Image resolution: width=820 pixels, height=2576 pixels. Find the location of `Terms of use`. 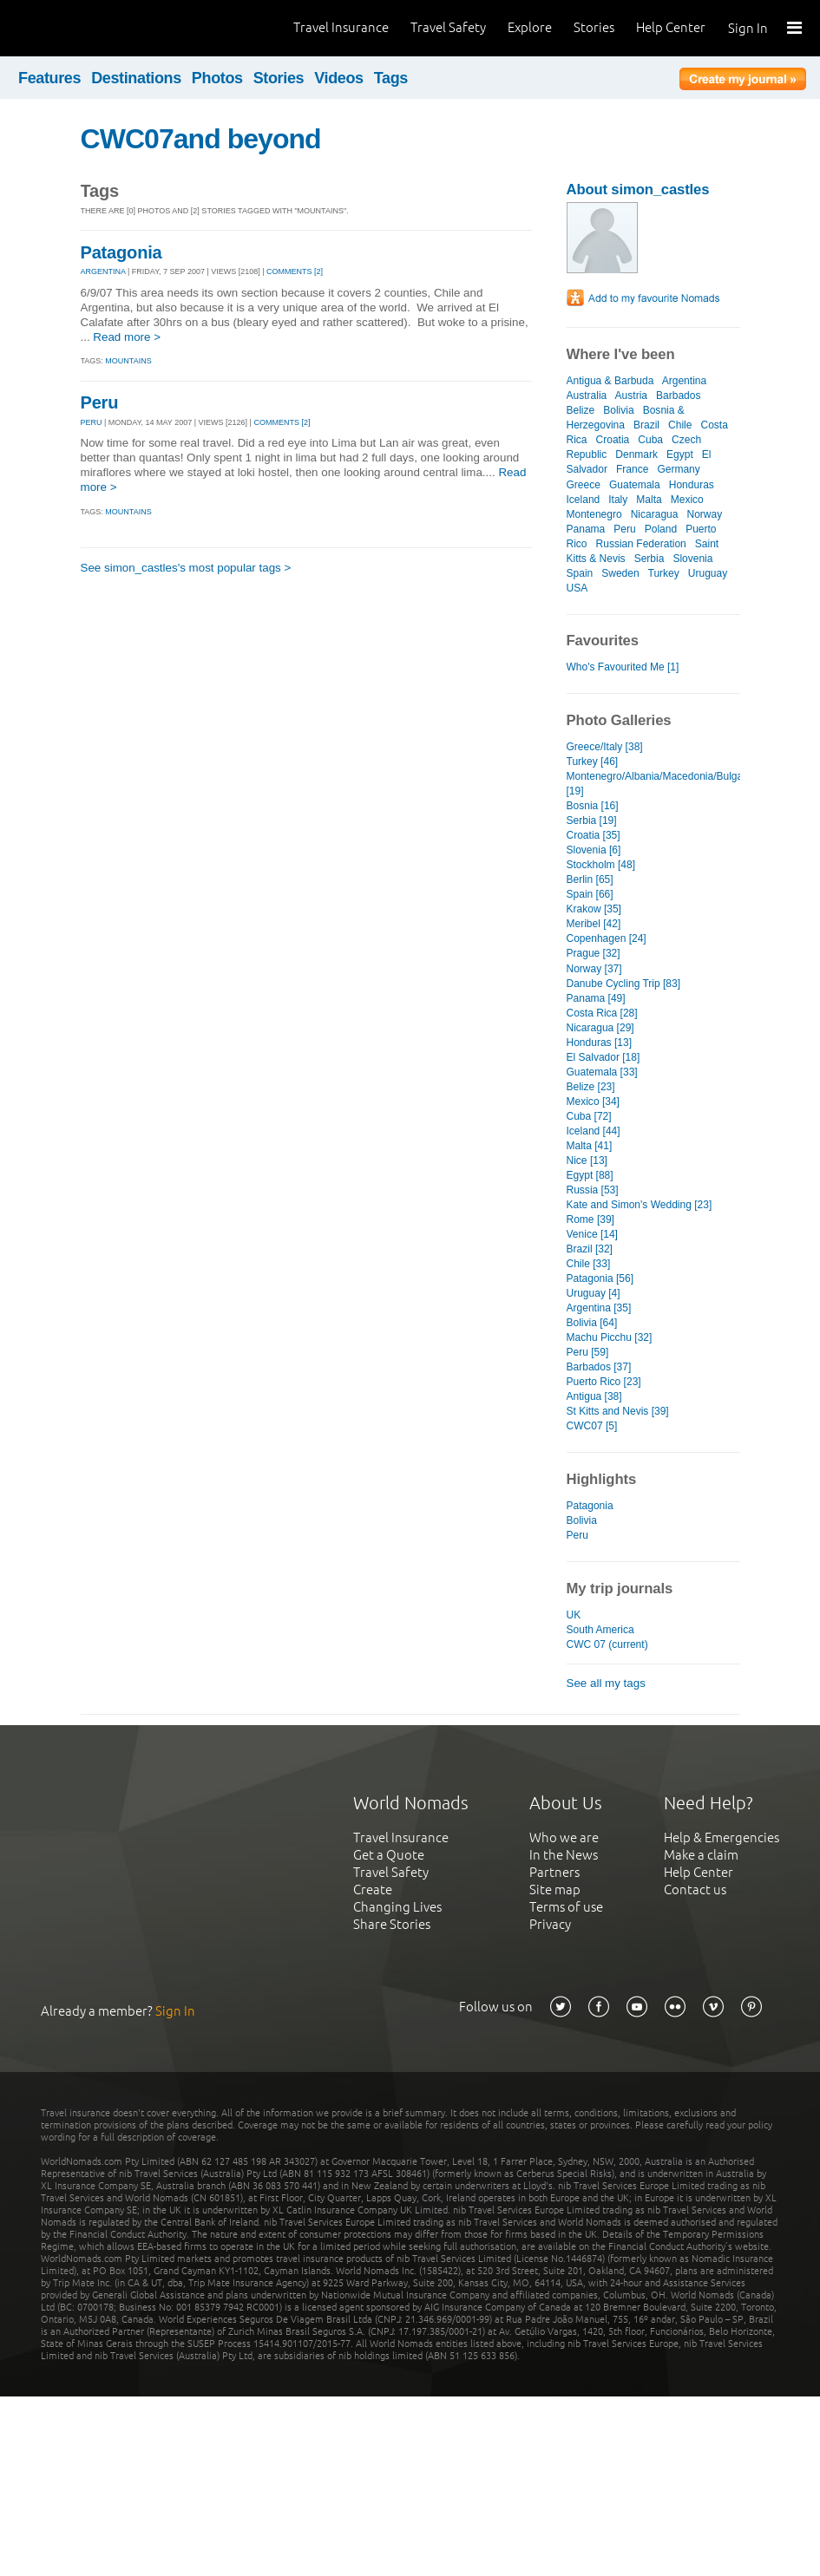

Terms of use is located at coordinates (566, 1906).